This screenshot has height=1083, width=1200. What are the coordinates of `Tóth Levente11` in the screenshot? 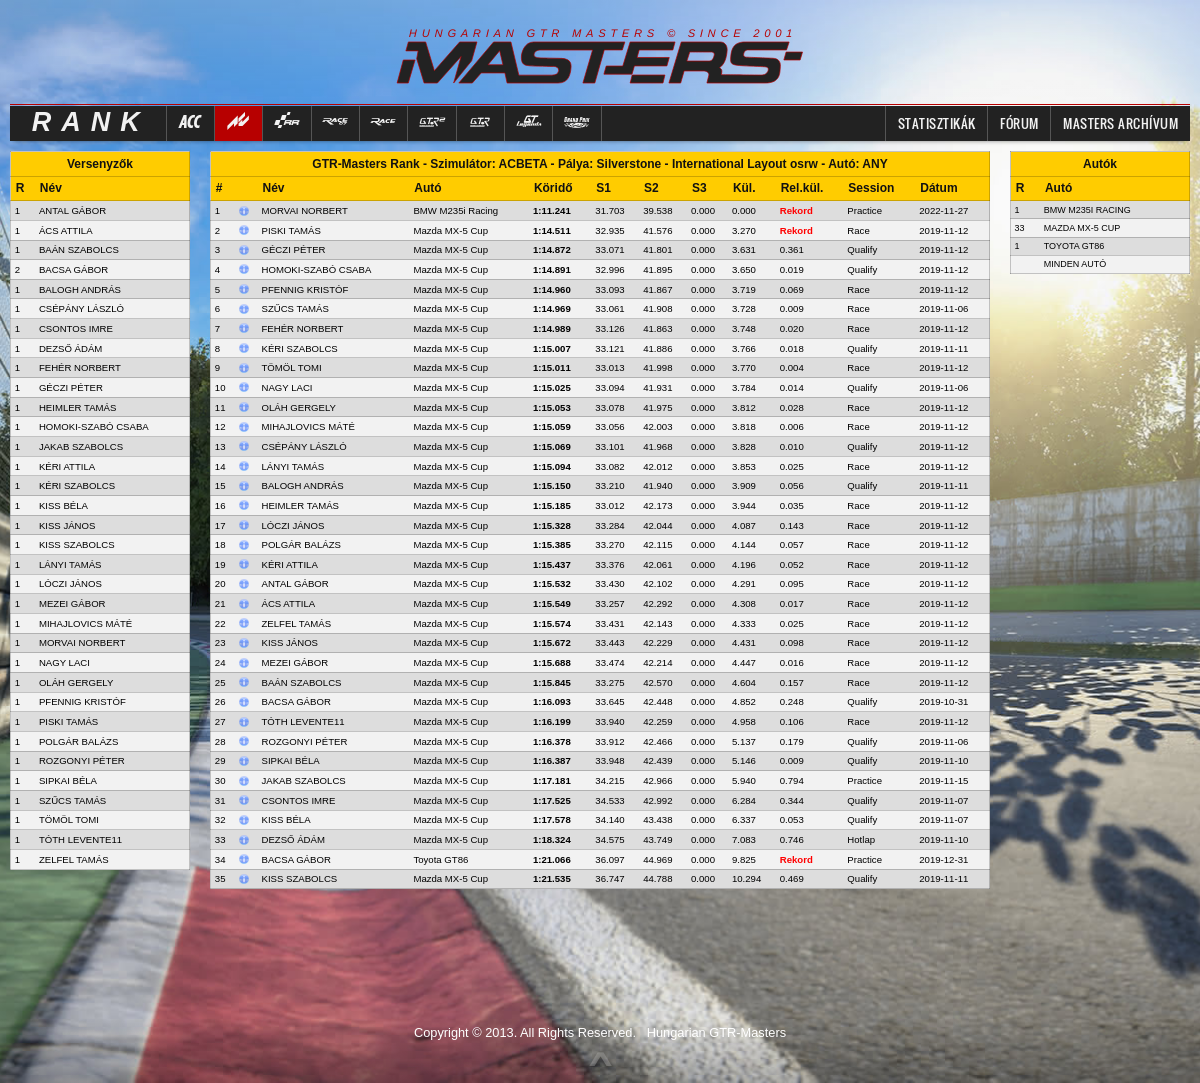 It's located at (303, 721).